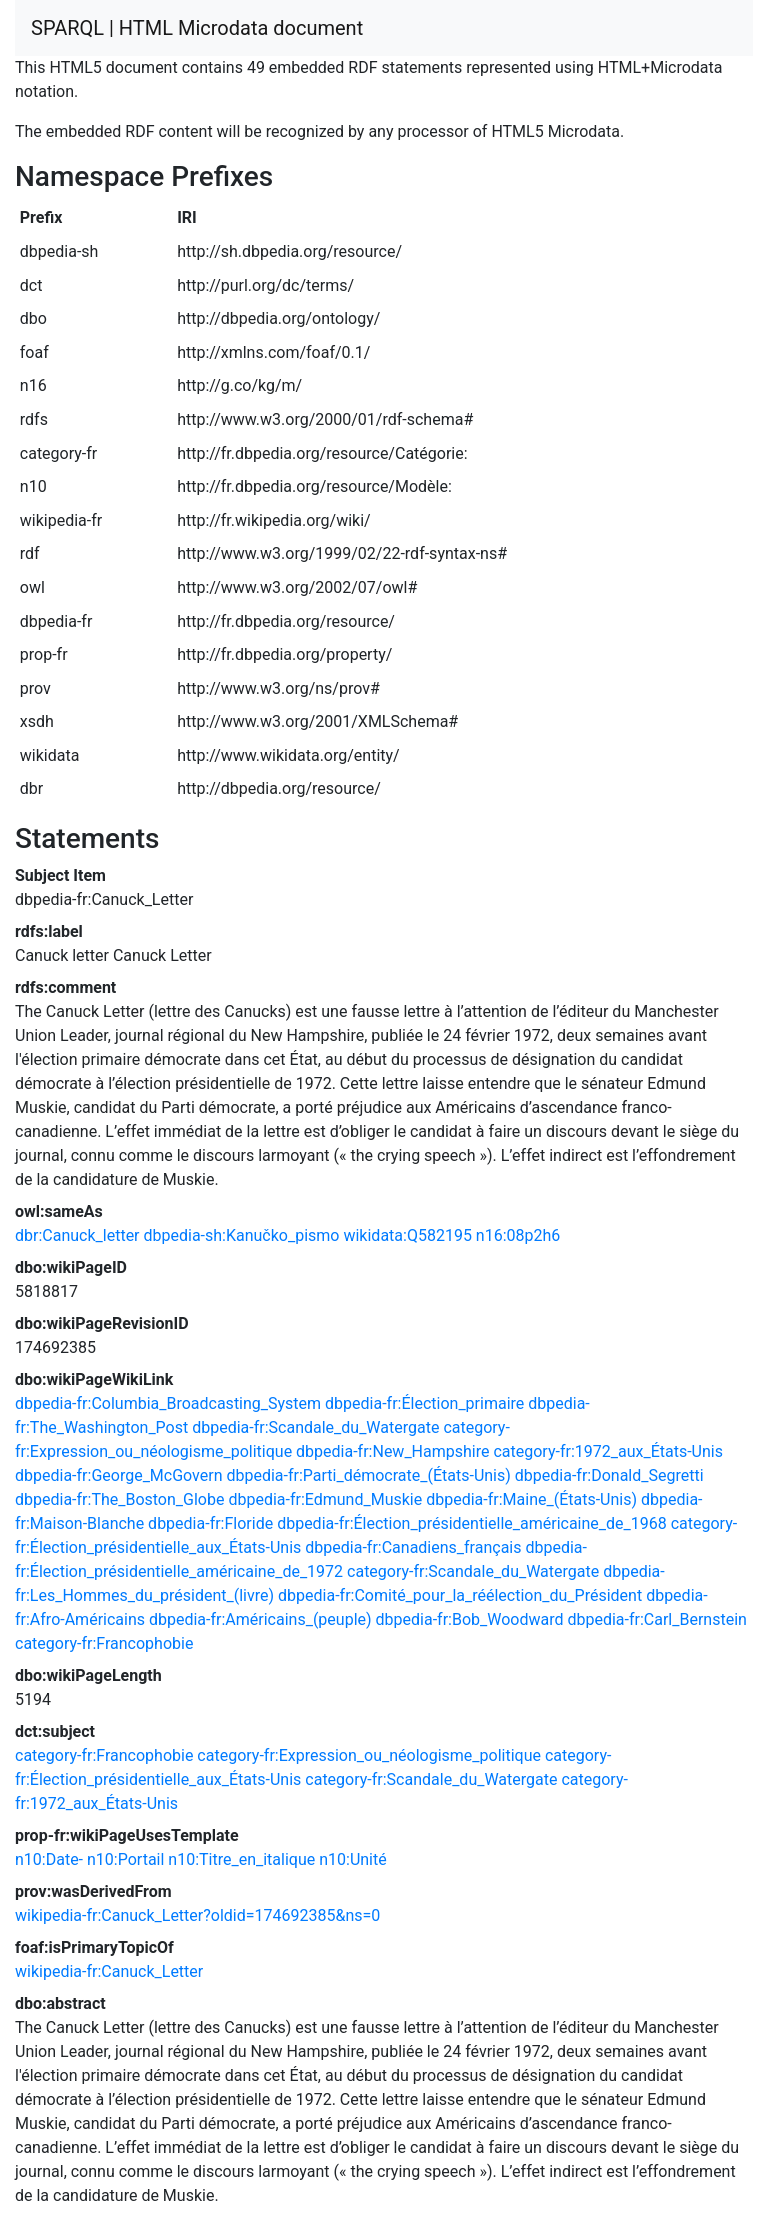 The width and height of the screenshot is (768, 2224). What do you see at coordinates (473, 1571) in the screenshot?
I see `category-fr:Scandale_du_Watergate` at bounding box center [473, 1571].